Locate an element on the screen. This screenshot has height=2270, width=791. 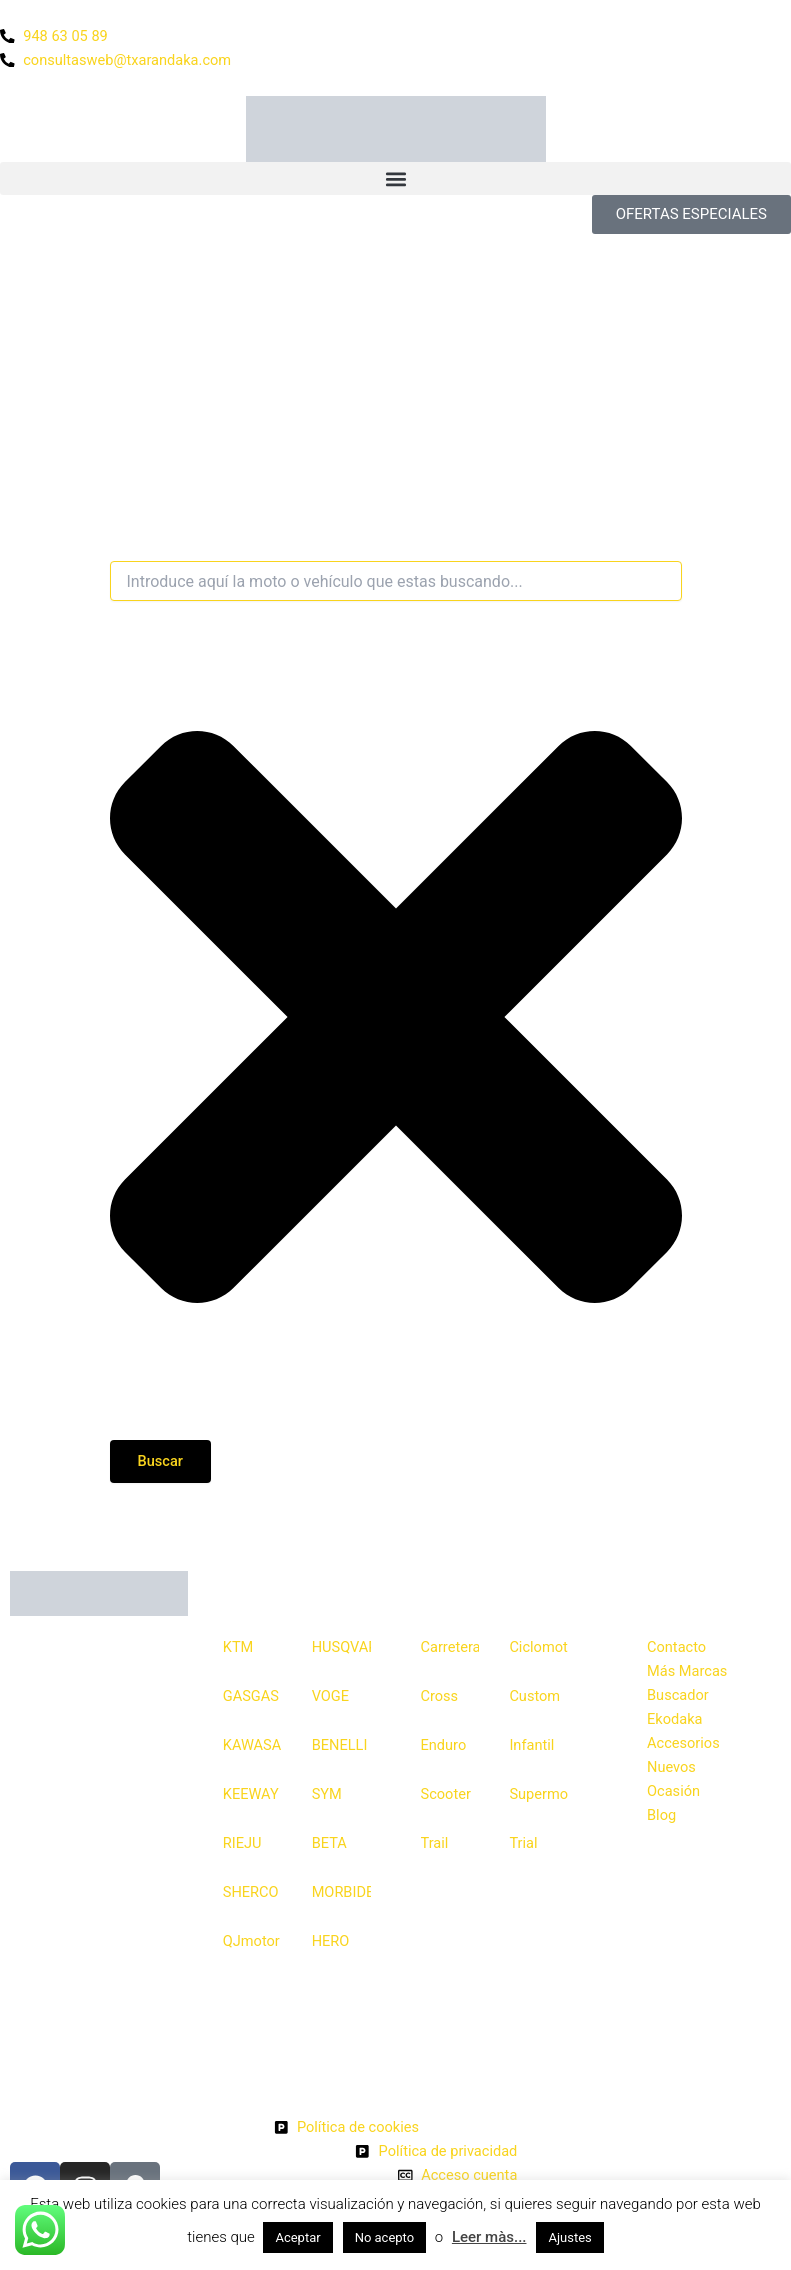
Infantil is located at coordinates (531, 1745).